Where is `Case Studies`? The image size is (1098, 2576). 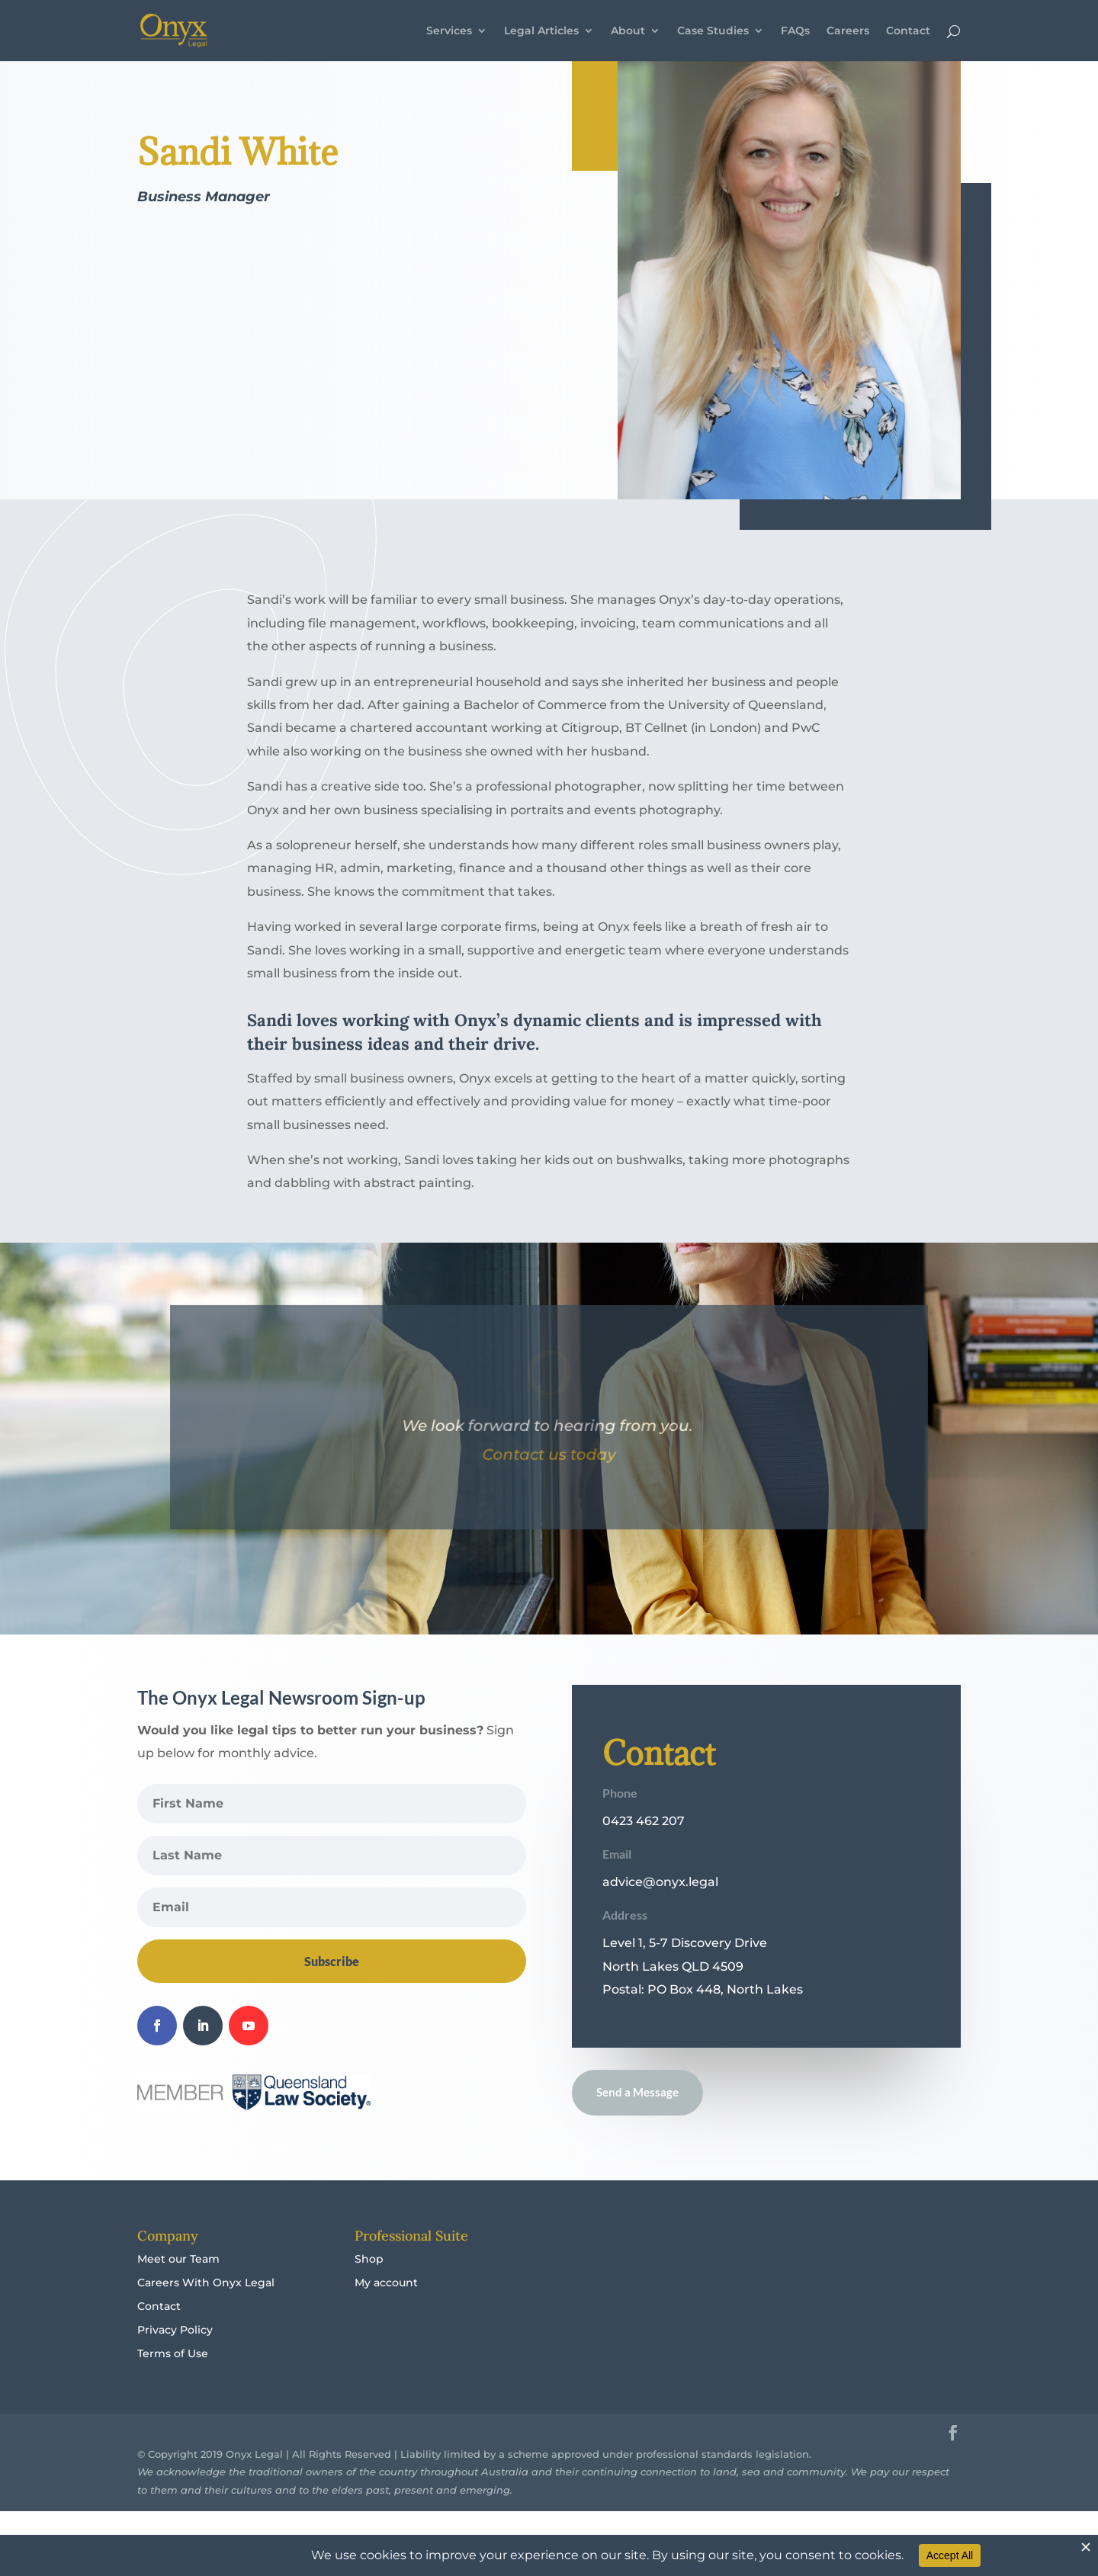
Case Studies is located at coordinates (713, 31).